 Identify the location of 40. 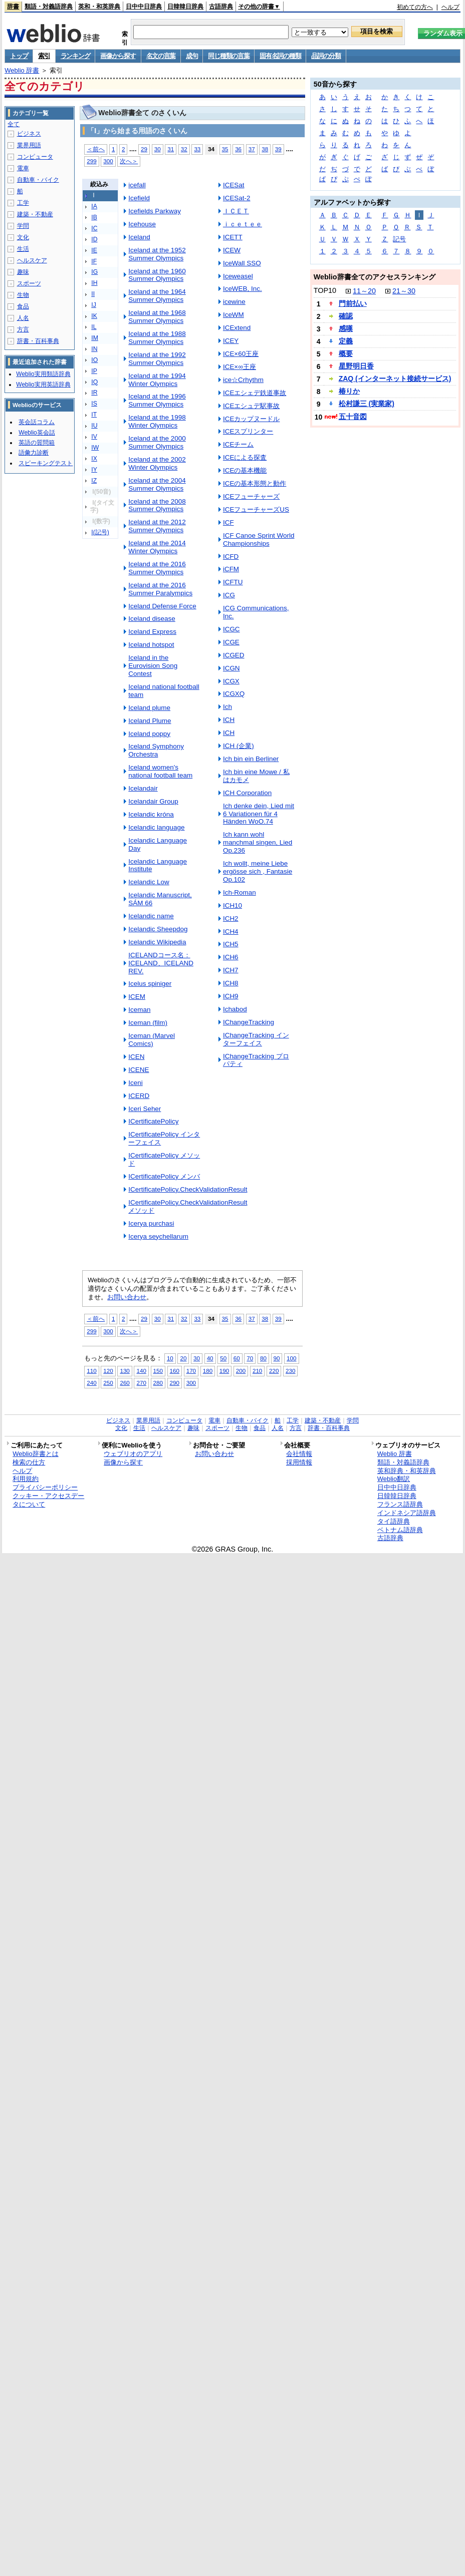
(210, 1358).